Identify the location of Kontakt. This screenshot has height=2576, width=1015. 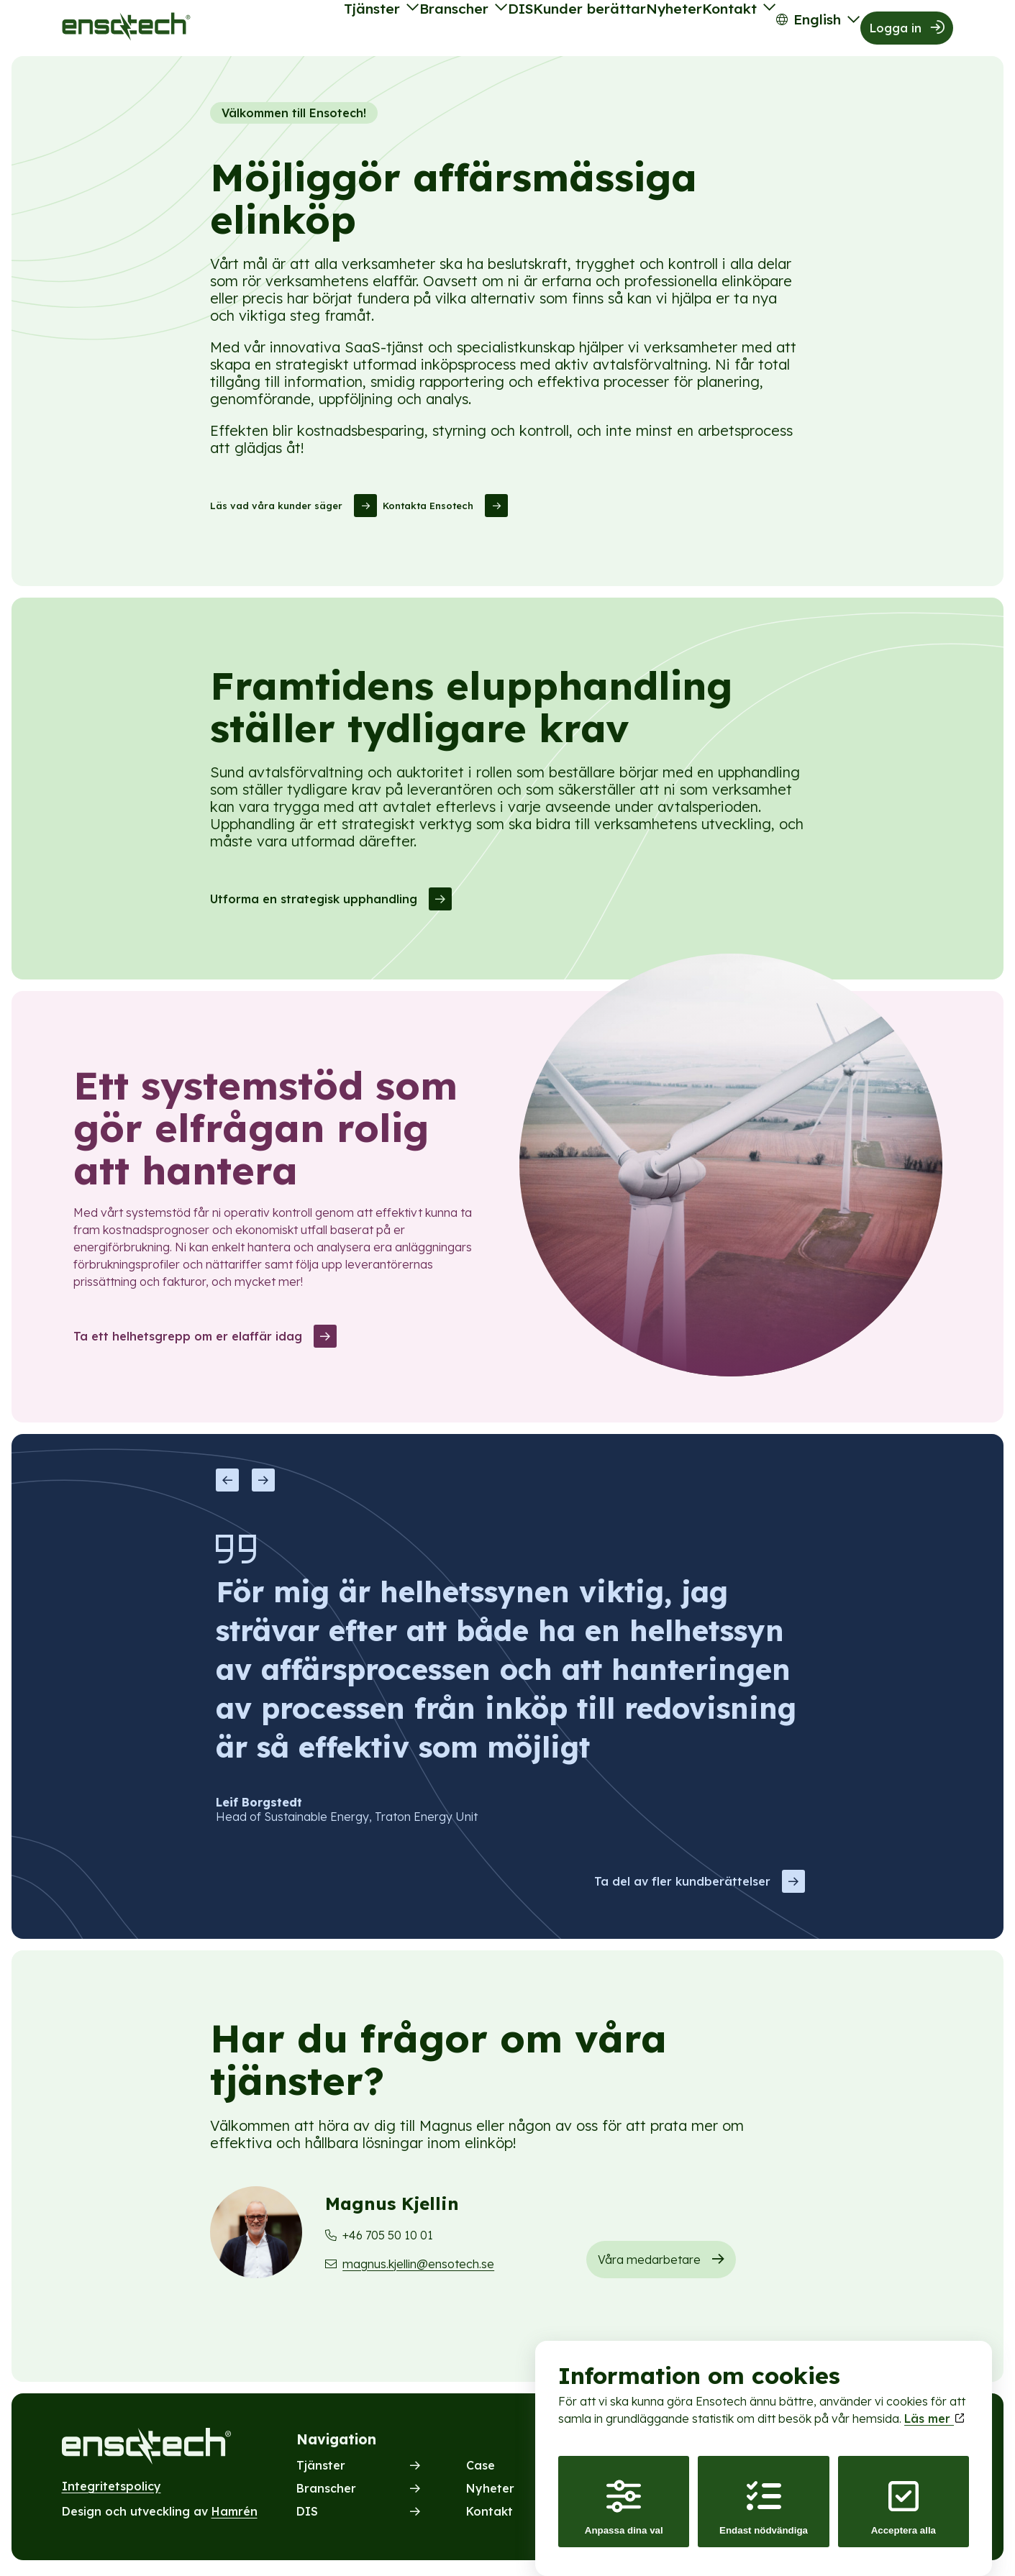
(698, 30).